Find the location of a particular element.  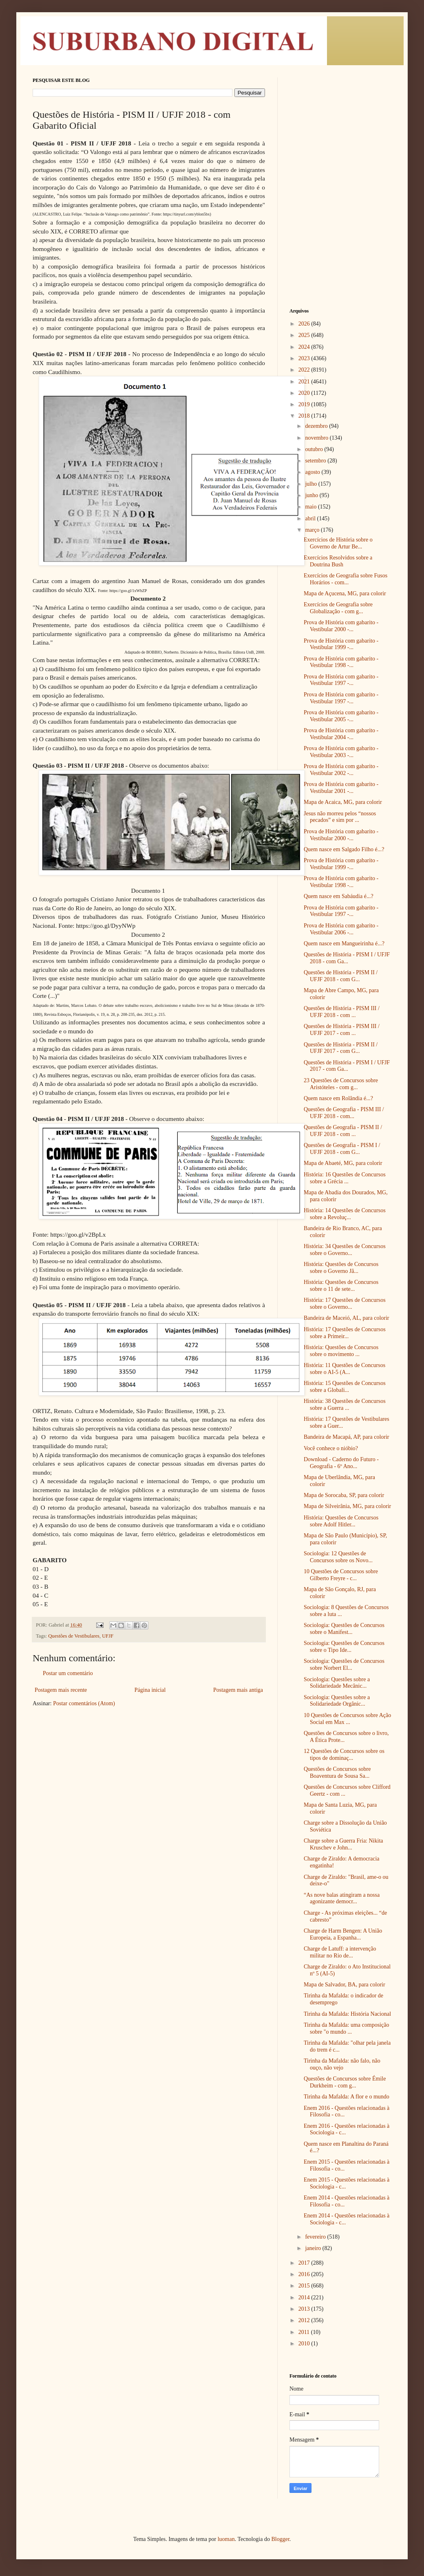

julho is located at coordinates (311, 484).